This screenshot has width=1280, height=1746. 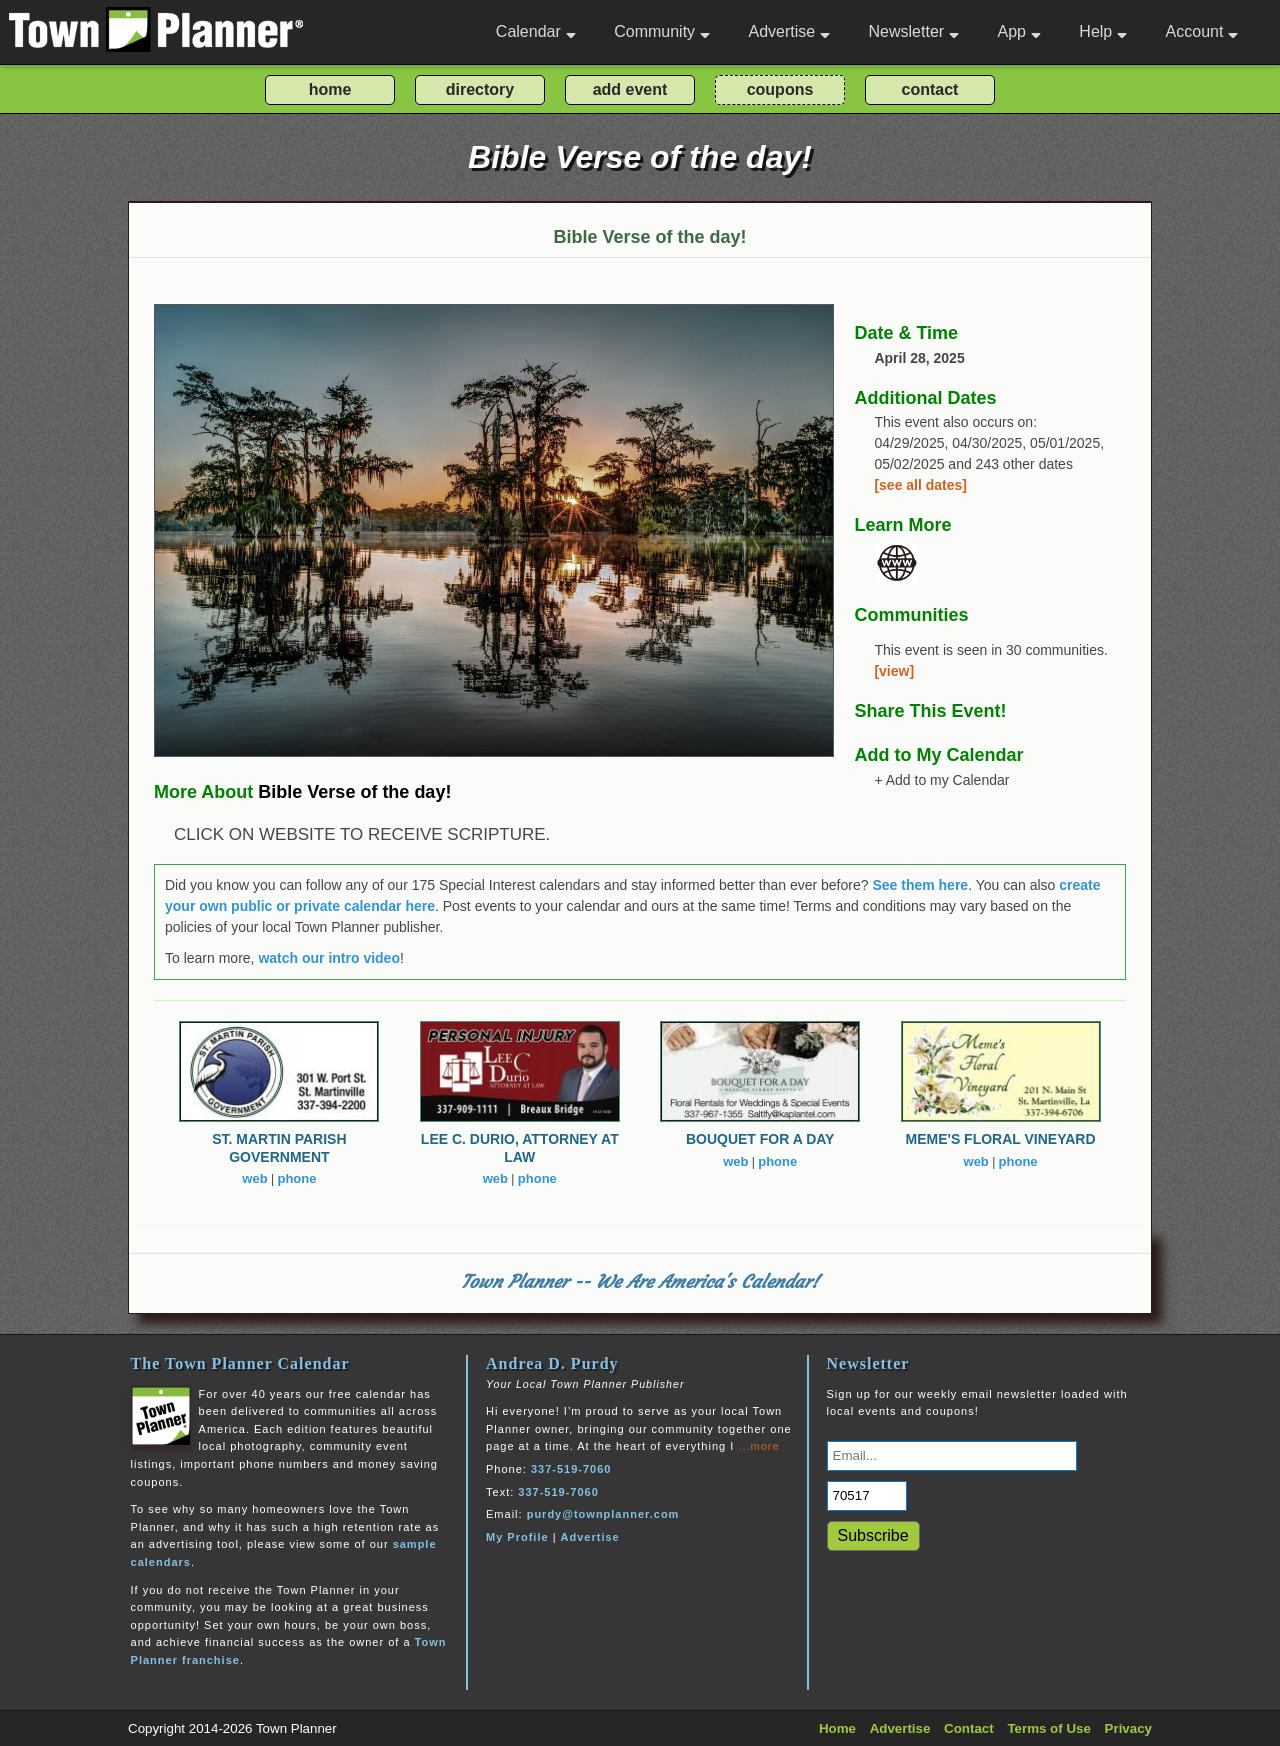 What do you see at coordinates (603, 1514) in the screenshot?
I see `purdy@townplanner.com` at bounding box center [603, 1514].